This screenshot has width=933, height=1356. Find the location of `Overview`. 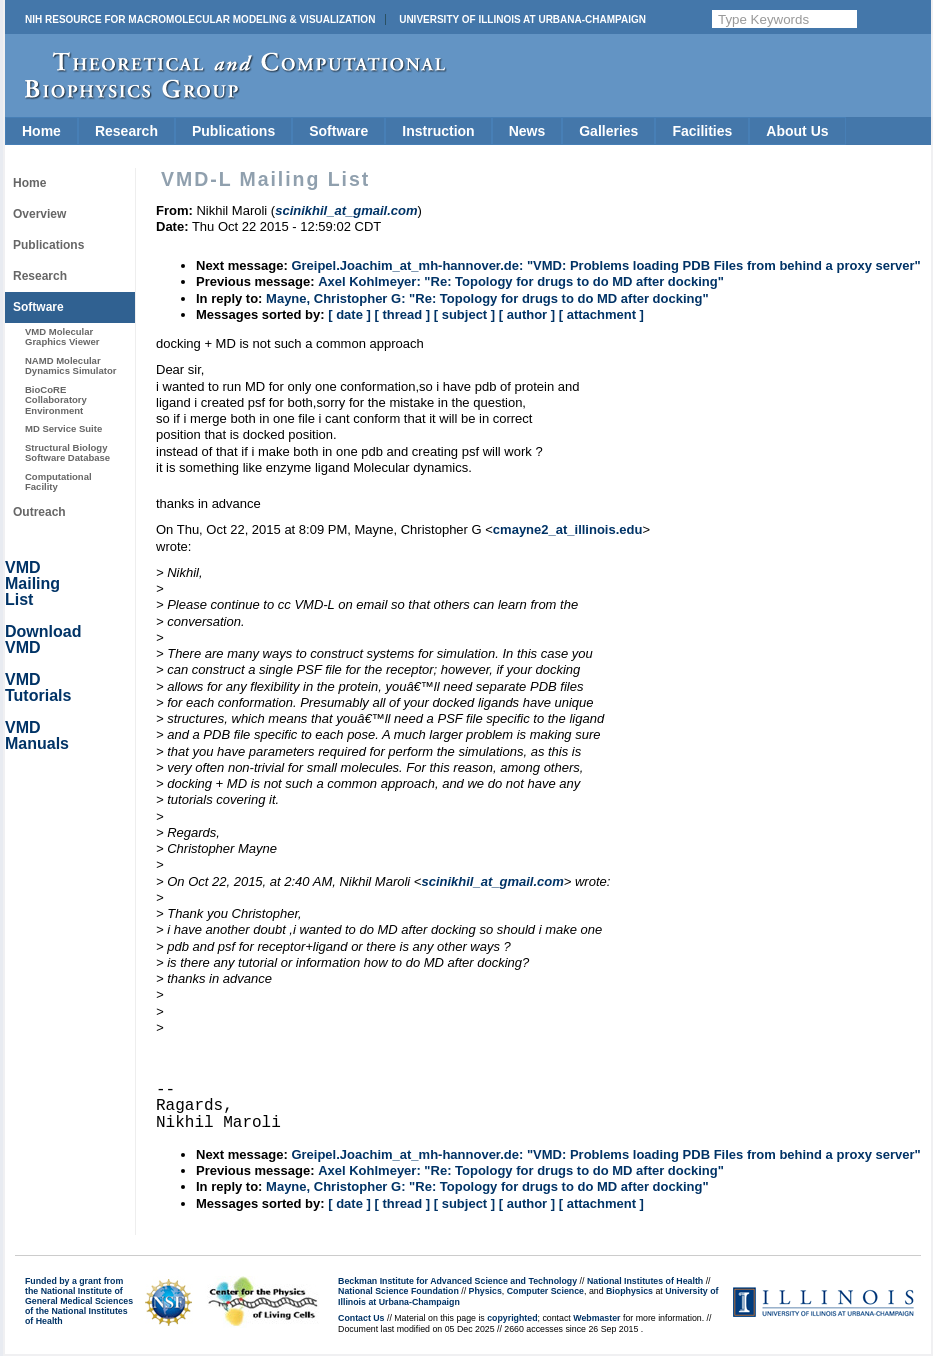

Overview is located at coordinates (39, 214).